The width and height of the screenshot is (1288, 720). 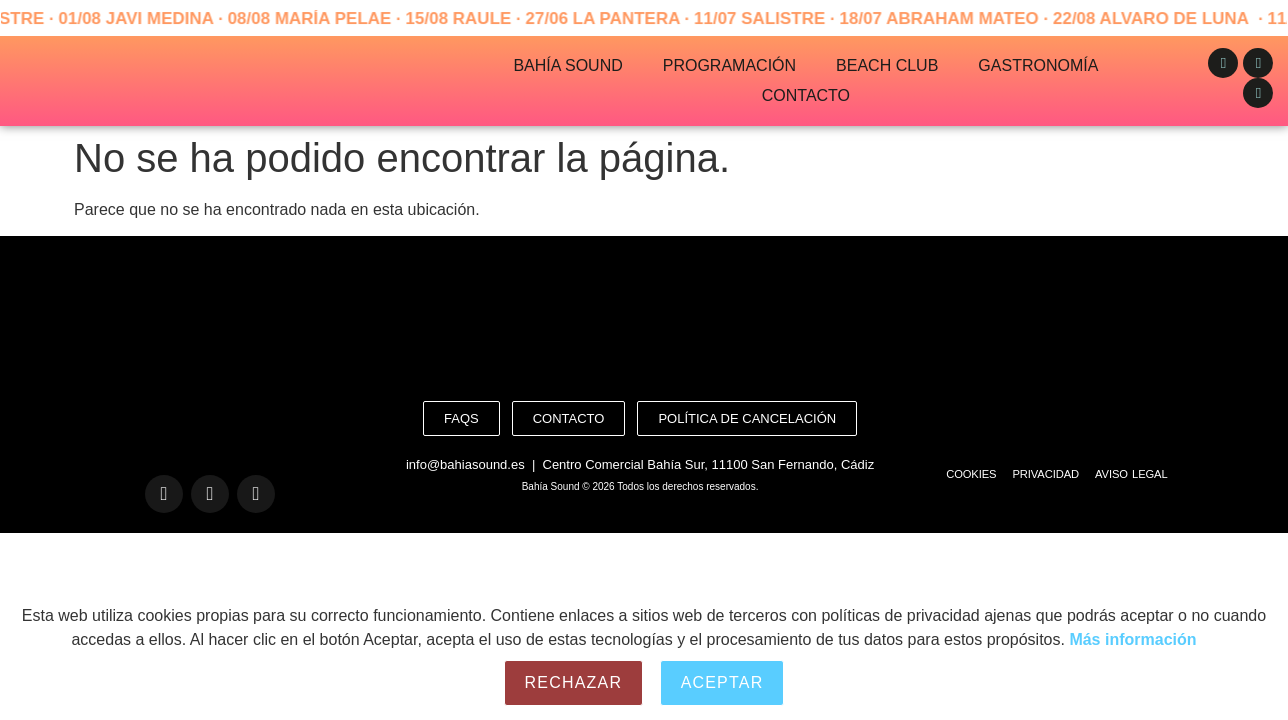 I want to click on Aceptar, so click(x=722, y=682).